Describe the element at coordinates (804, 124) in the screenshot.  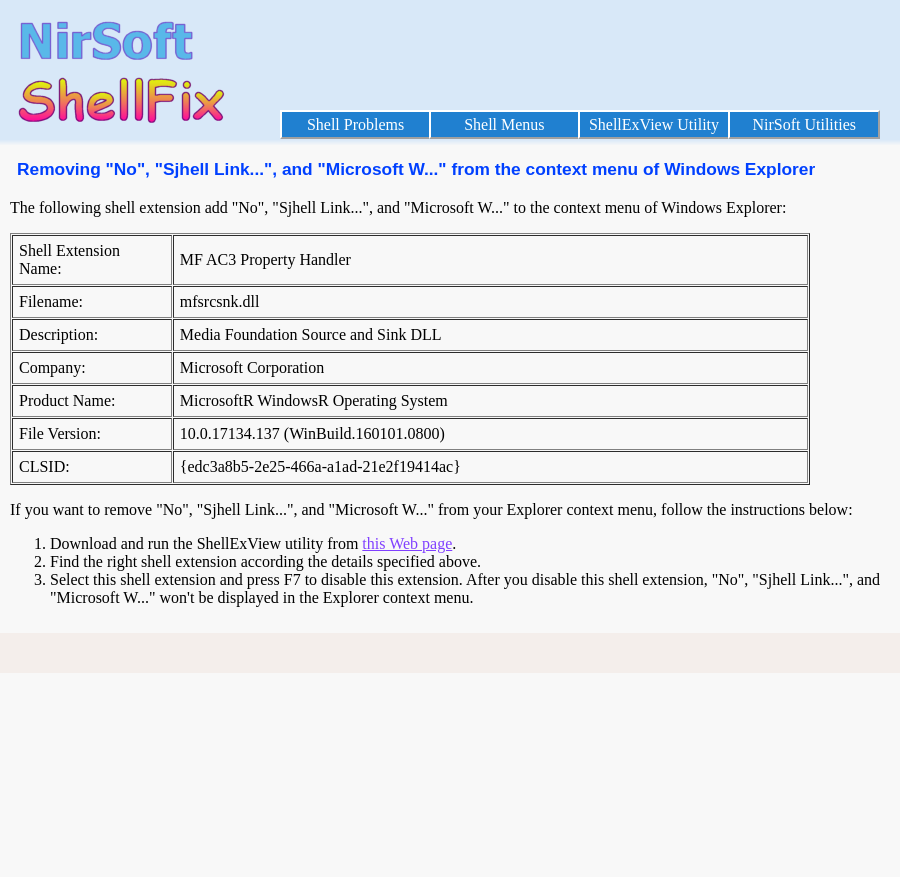
I see `NirSoft Utilities` at that location.